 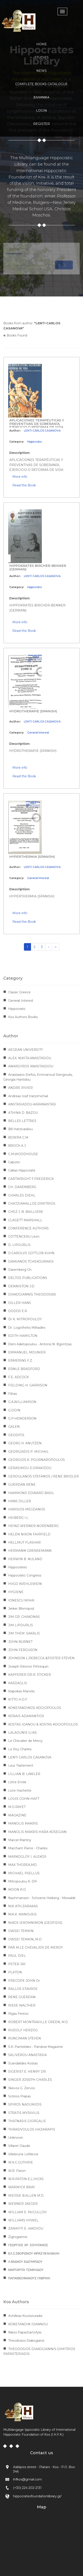 I want to click on NIK.K. MANOUSIS, so click(x=22, y=1914).